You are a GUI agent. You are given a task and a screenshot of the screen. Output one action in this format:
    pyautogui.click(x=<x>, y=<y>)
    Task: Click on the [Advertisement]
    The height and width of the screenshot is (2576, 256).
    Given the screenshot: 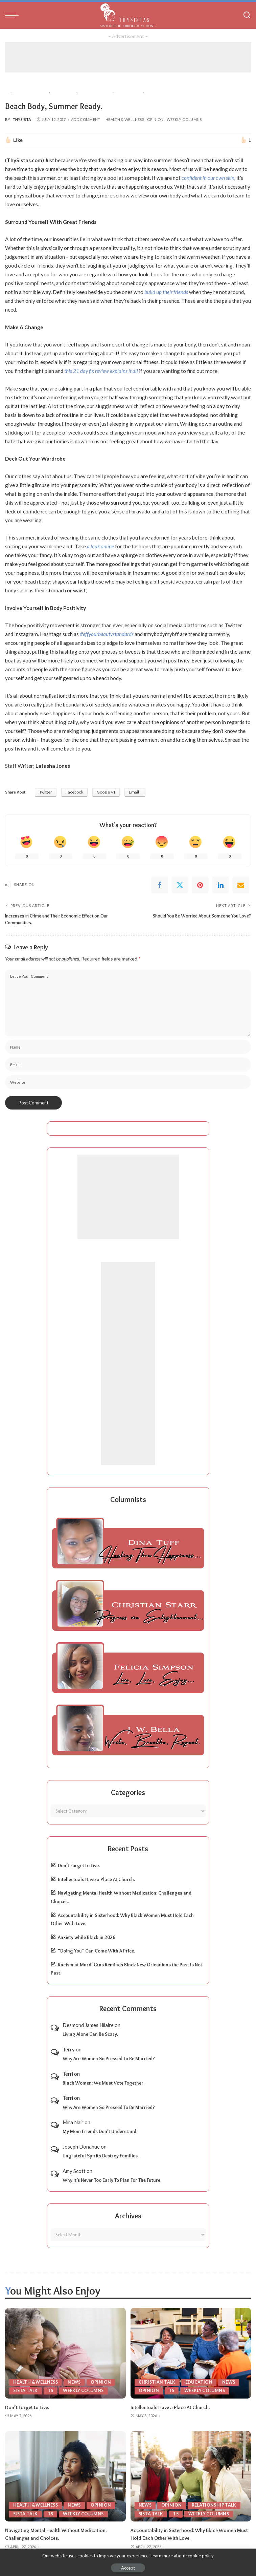 What is the action you would take?
    pyautogui.click(x=128, y=57)
    